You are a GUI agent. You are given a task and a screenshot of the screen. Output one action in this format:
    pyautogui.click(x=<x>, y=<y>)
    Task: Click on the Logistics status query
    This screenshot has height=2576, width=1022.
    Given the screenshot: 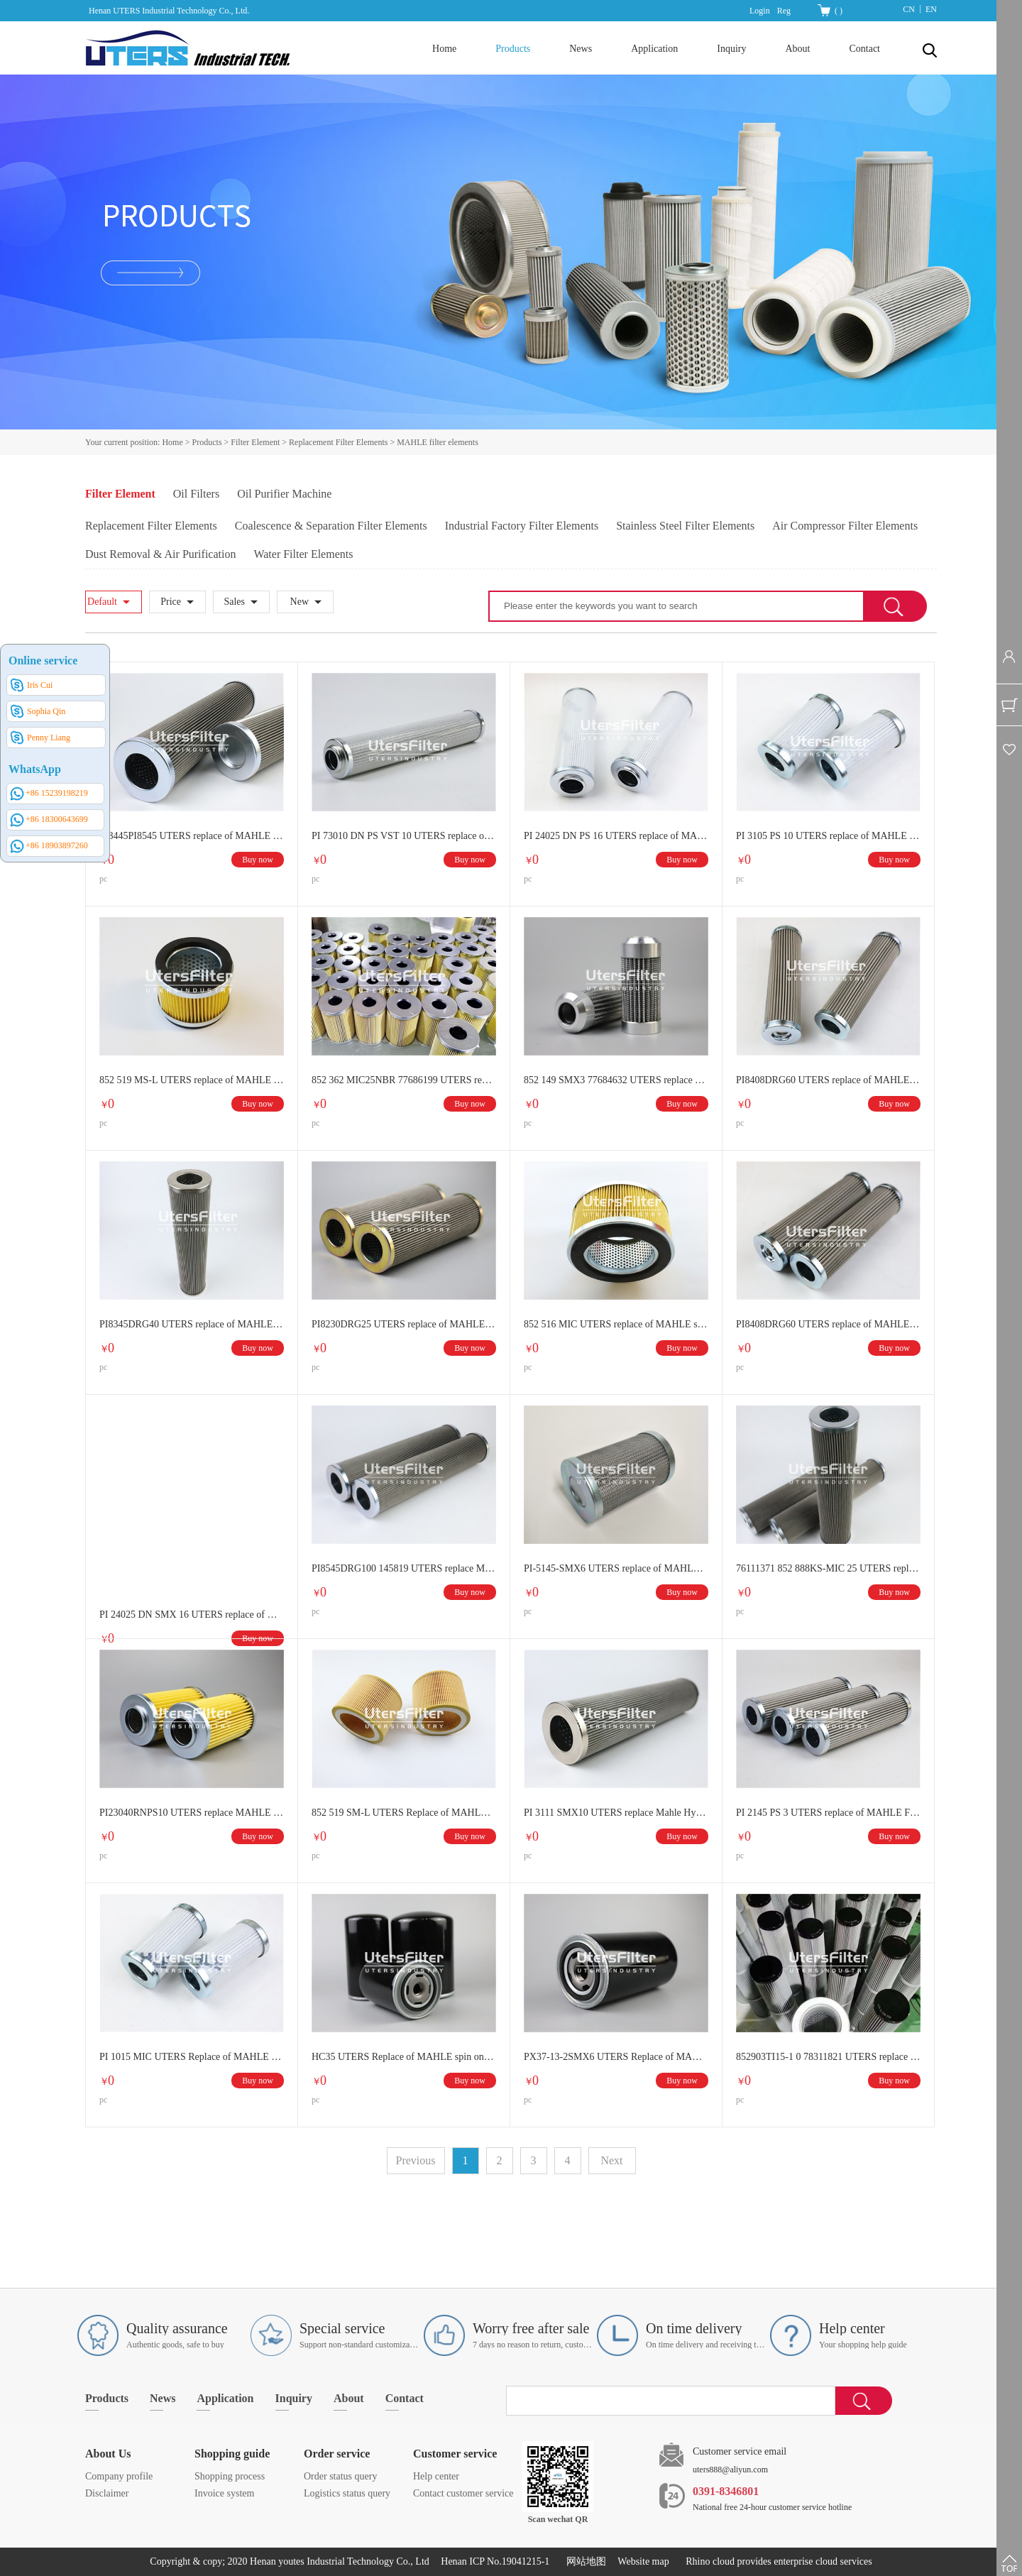 What is the action you would take?
    pyautogui.click(x=347, y=2493)
    